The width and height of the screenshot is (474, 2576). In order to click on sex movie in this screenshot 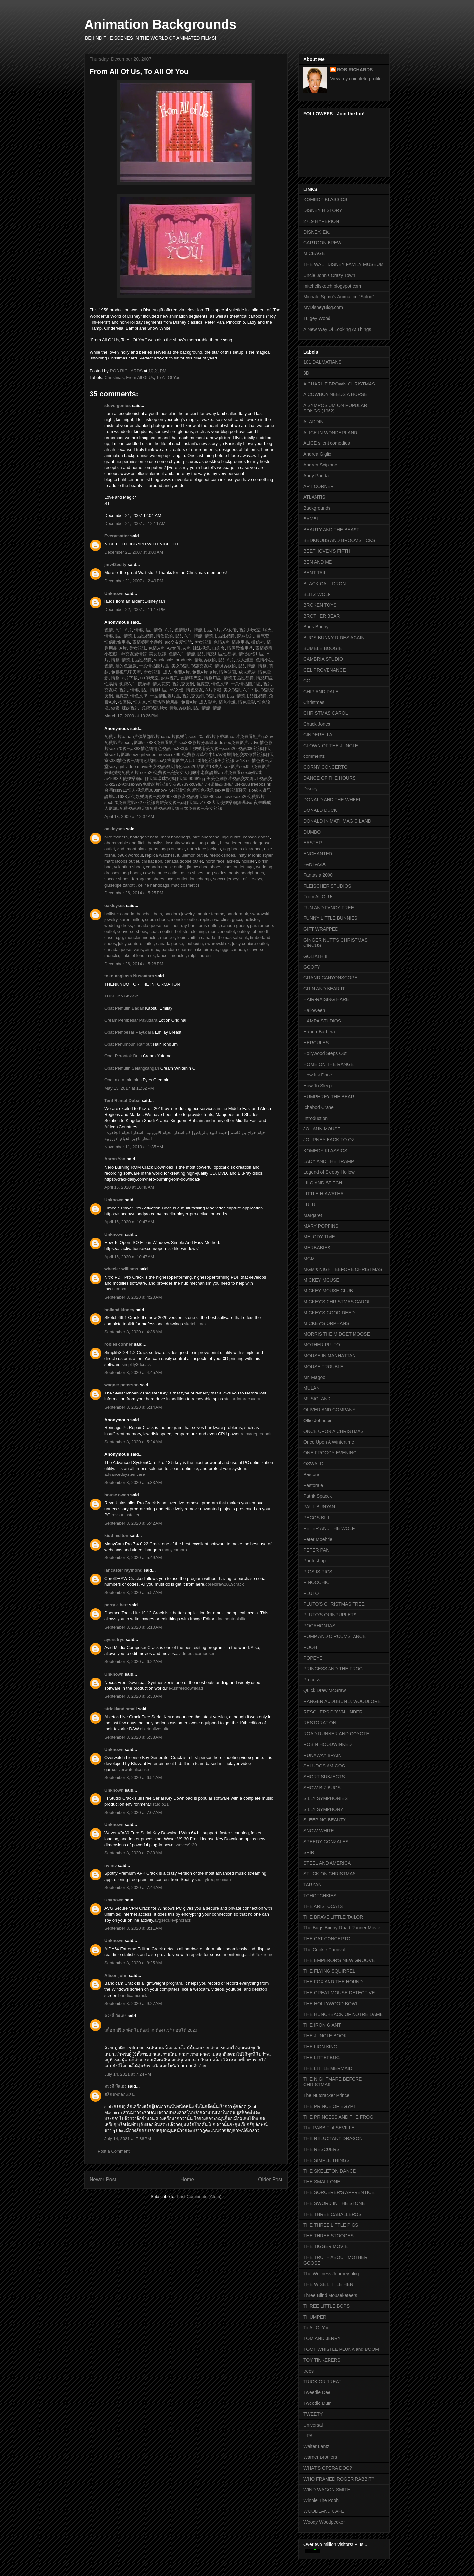, I will do `click(224, 796)`.